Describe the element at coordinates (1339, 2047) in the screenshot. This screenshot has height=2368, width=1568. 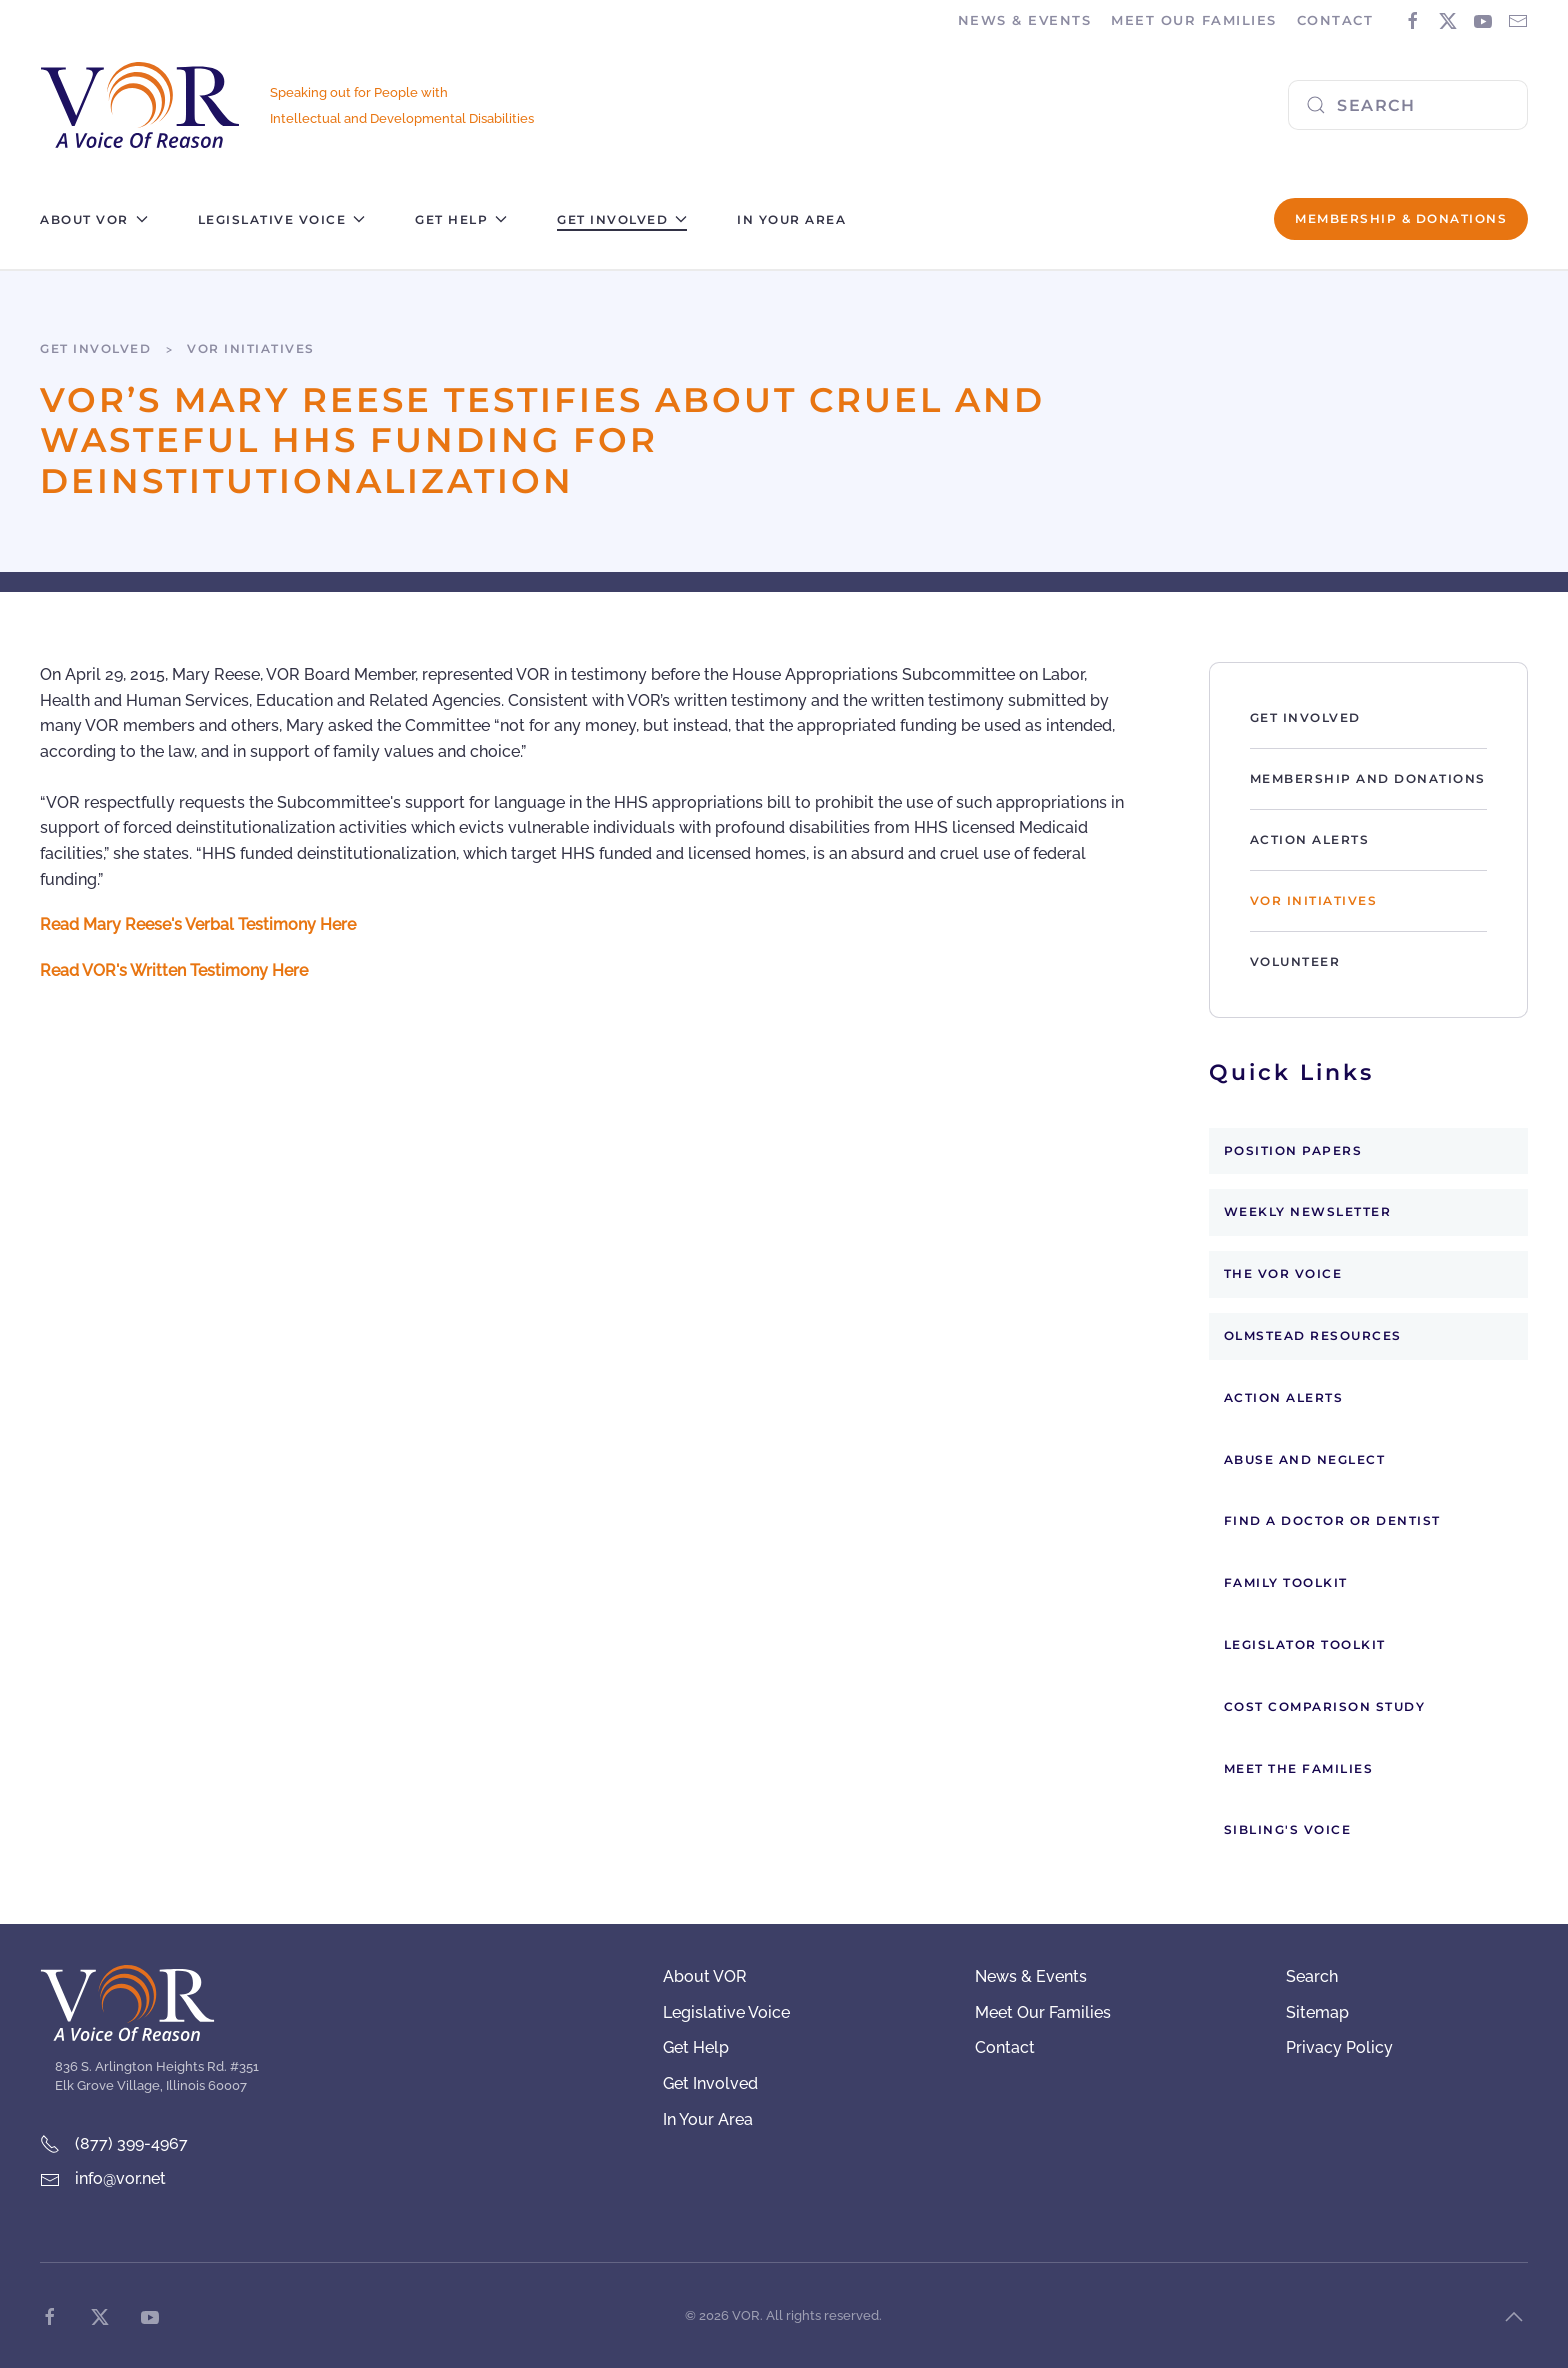
I see `Privacy Policy` at that location.